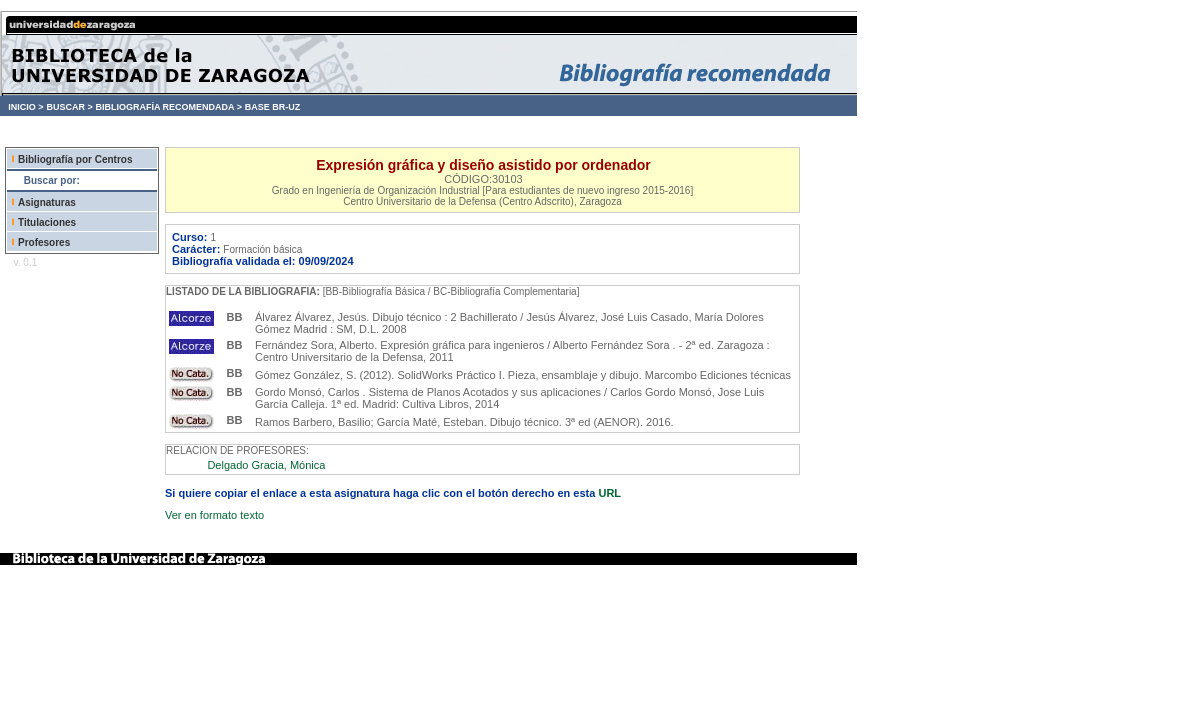 This screenshot has height=720, width=1198. What do you see at coordinates (69, 107) in the screenshot?
I see `BUSCAR >` at bounding box center [69, 107].